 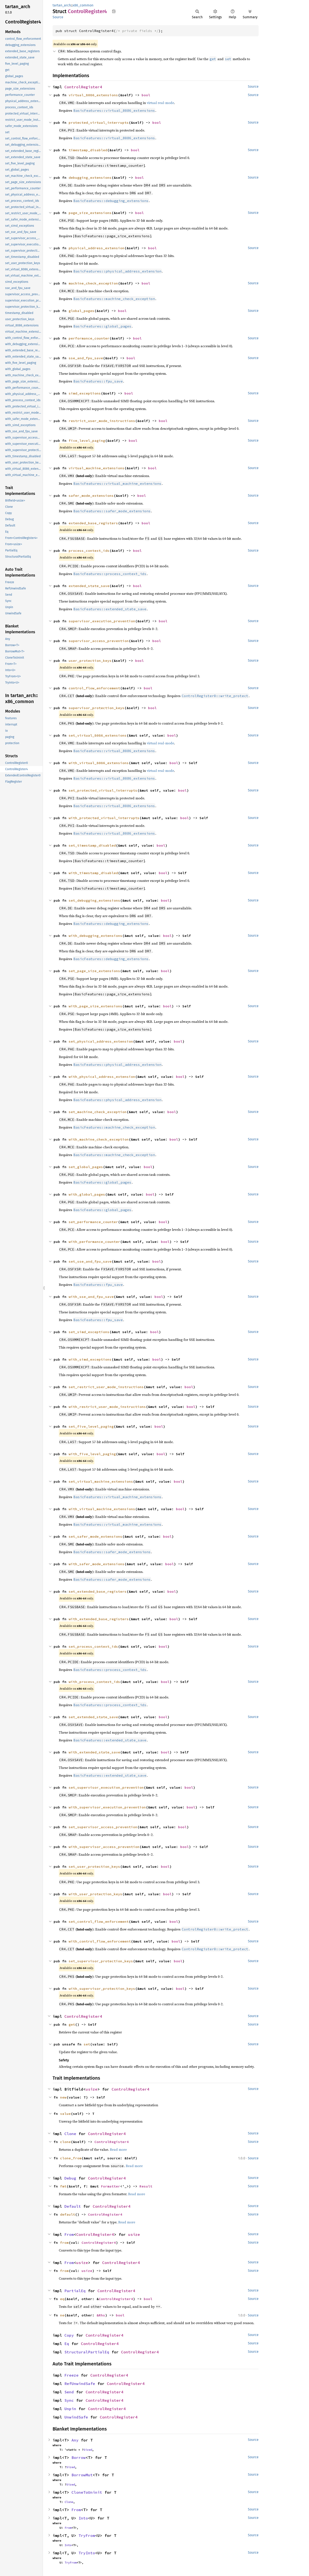 I want to click on set_timestamp_disabled, so click(x=92, y=845).